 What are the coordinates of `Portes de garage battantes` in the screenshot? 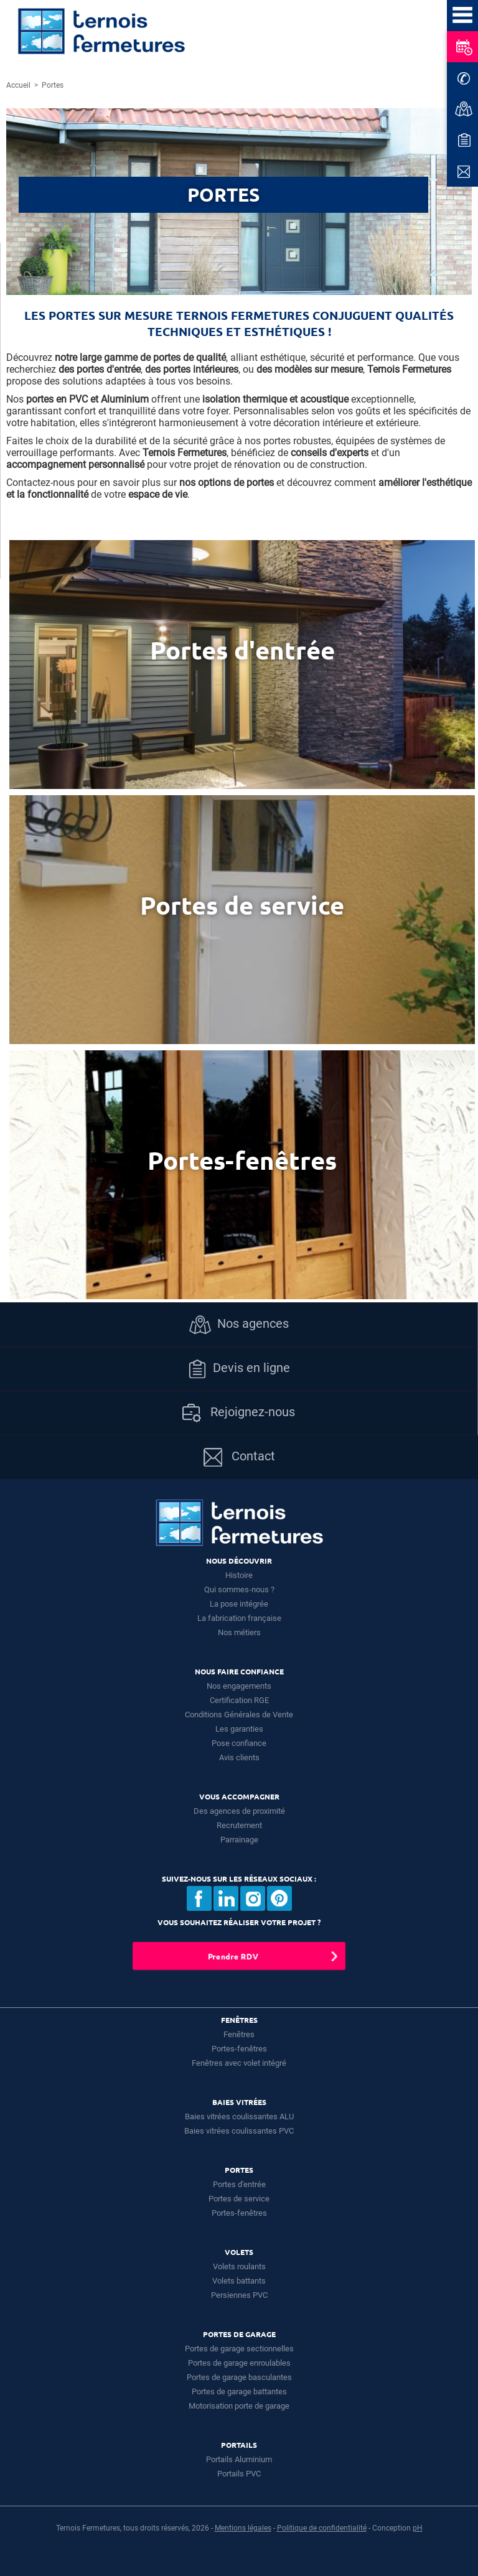 It's located at (239, 2391).